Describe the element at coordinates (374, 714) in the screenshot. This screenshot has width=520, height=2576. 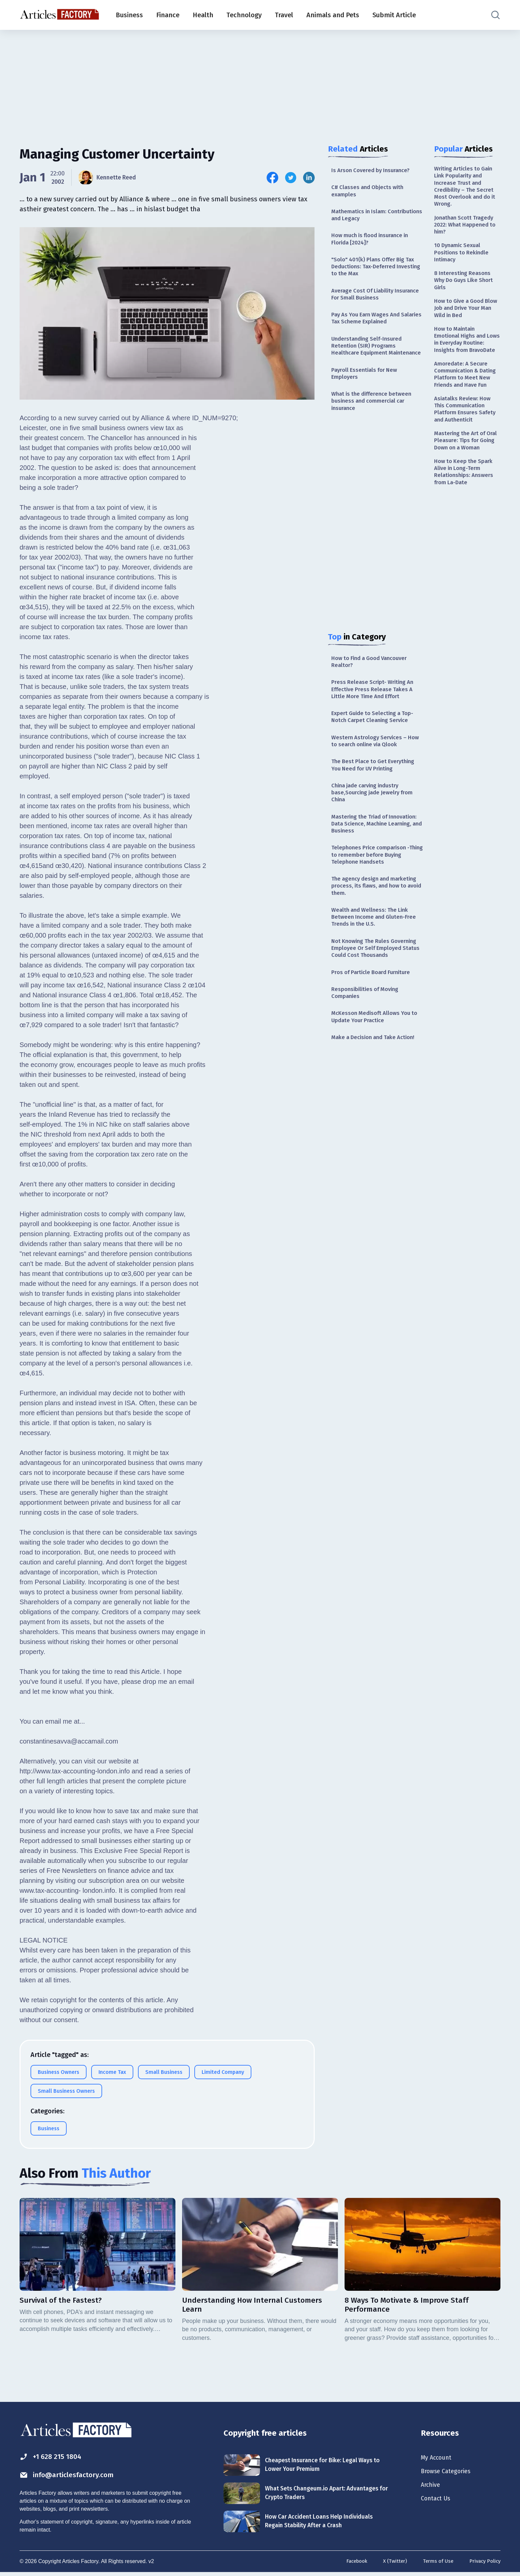
I see `Press Release Script- Writing An Effective Press Release Takes A Little More Time And Effort` at that location.